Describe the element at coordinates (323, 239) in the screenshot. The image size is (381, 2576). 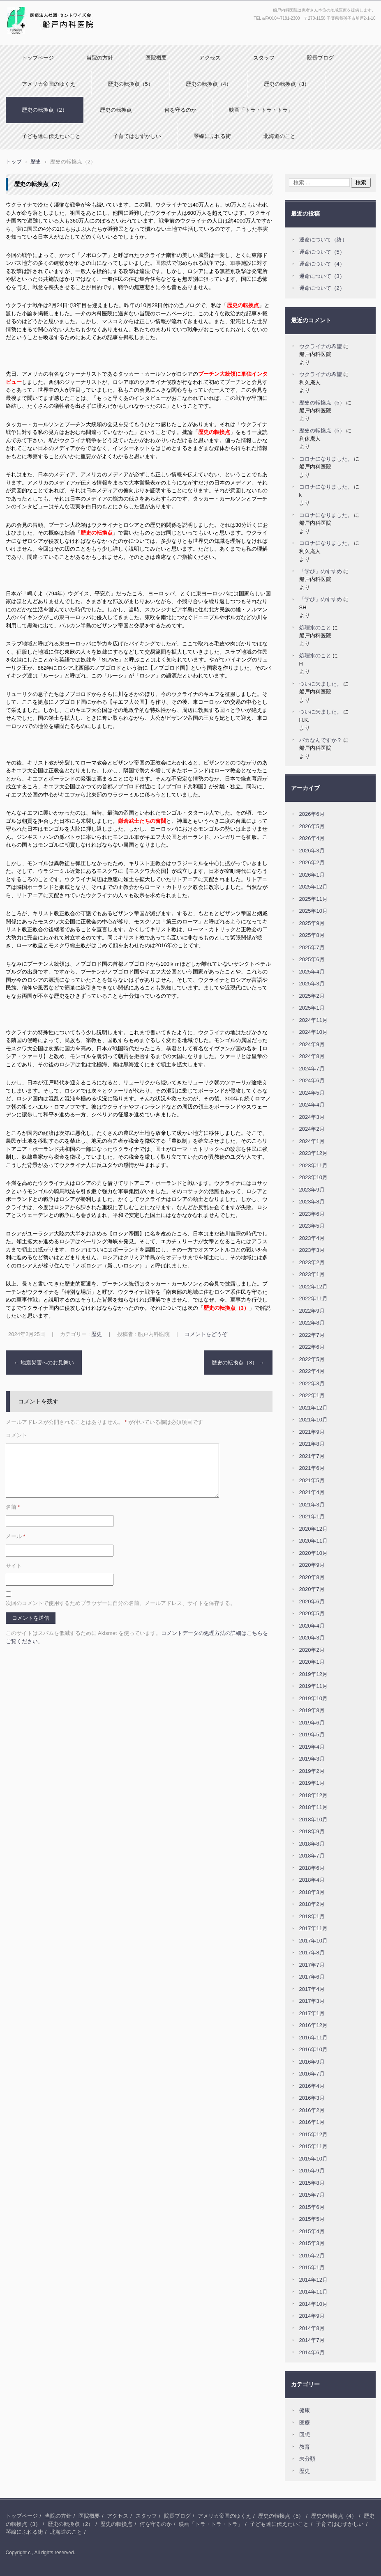
I see `運命について（終）` at that location.